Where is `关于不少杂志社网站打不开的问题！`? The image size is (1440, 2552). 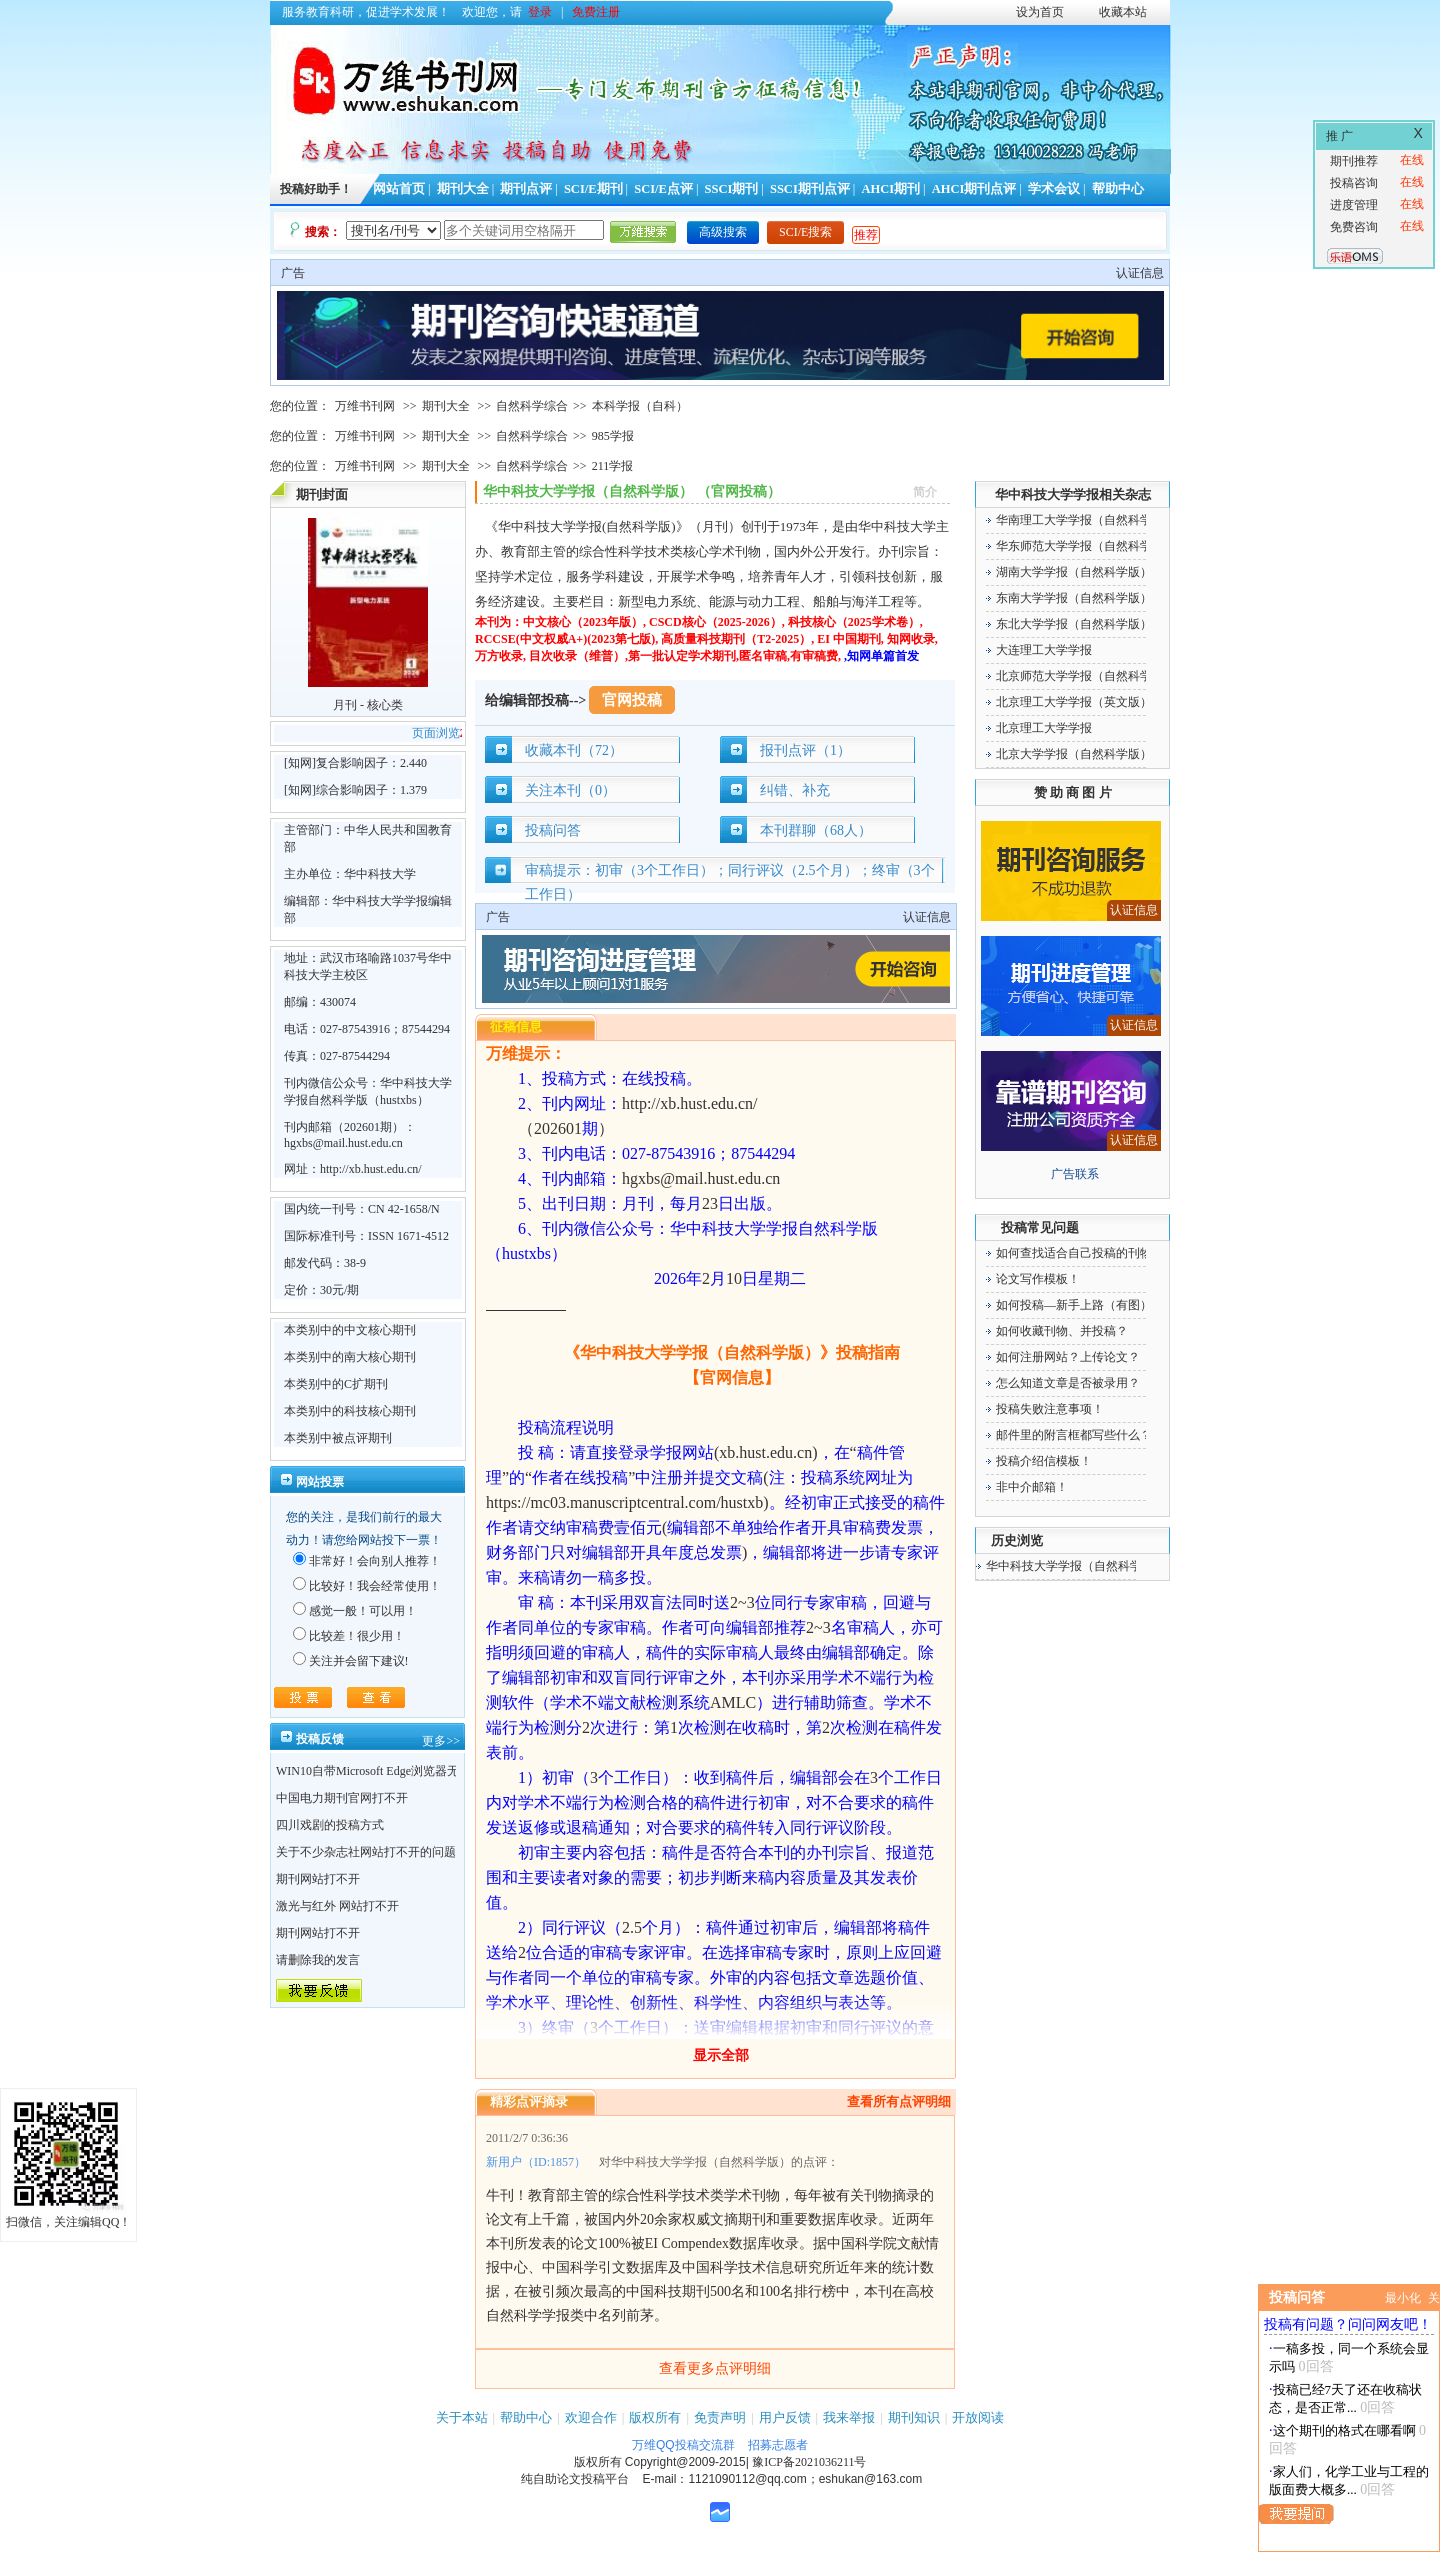 关于不少杂志社网站打不开的问题！ is located at coordinates (372, 1852).